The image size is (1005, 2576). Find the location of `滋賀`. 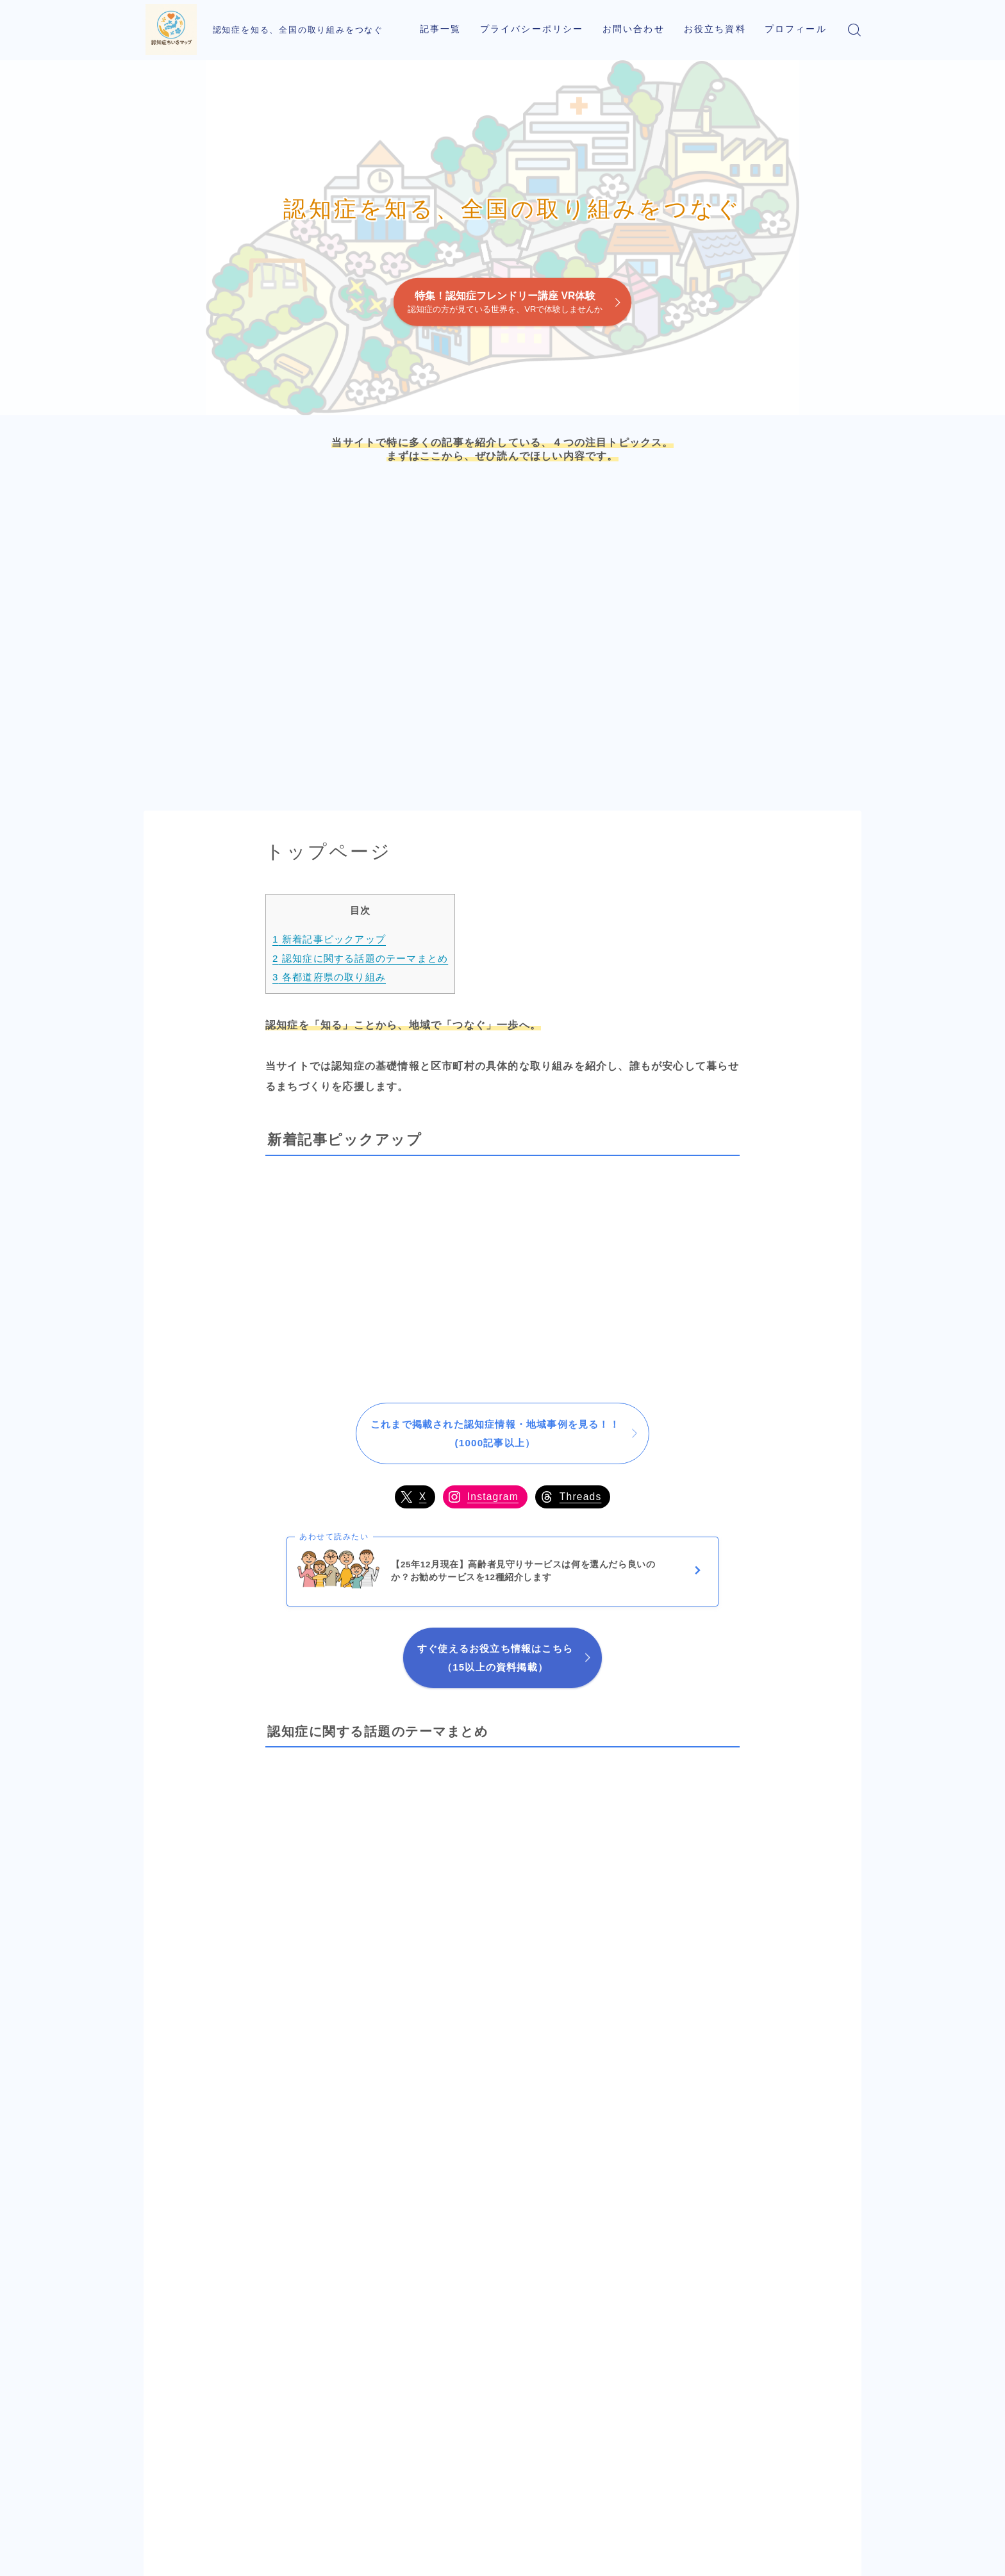

滋賀 is located at coordinates (496, 2332).